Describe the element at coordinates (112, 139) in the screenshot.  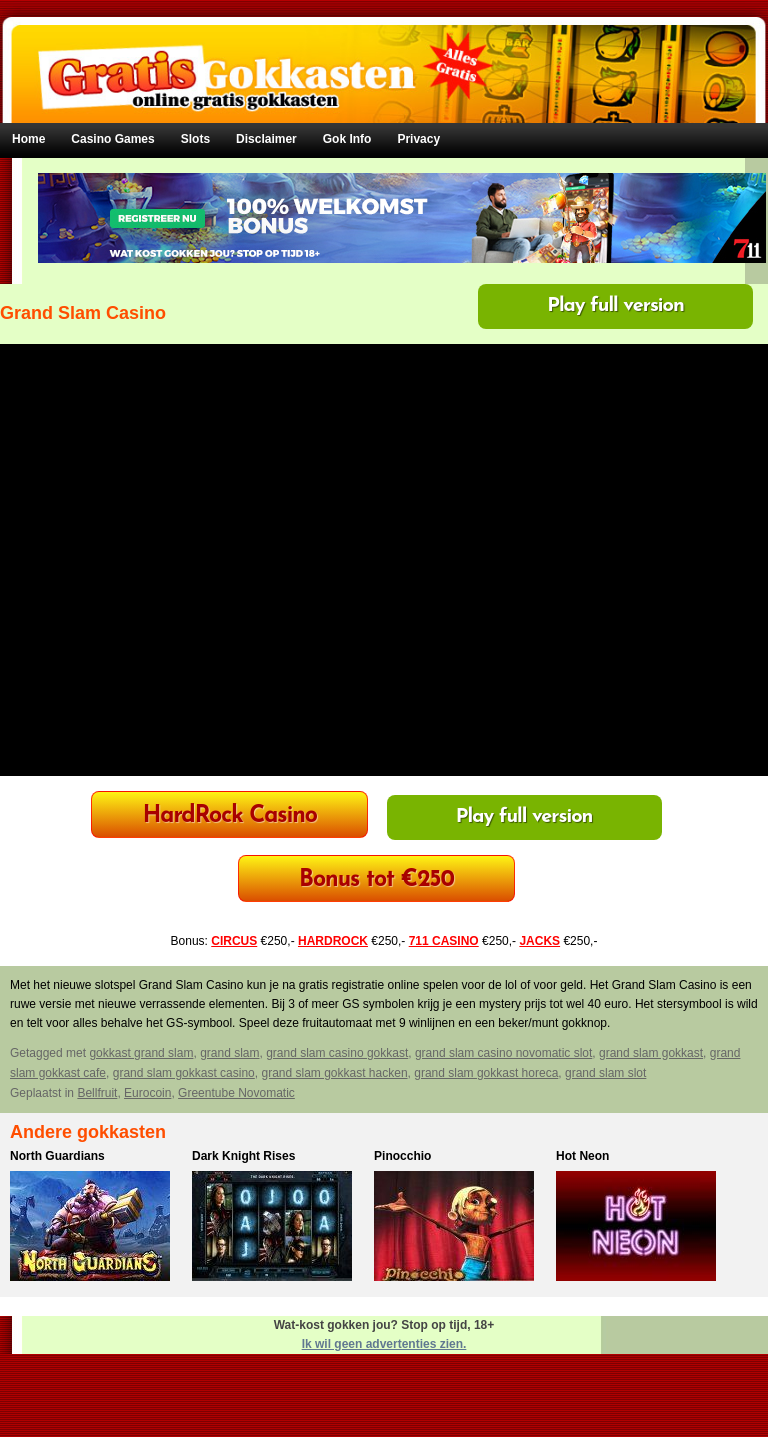
I see `Casino Games` at that location.